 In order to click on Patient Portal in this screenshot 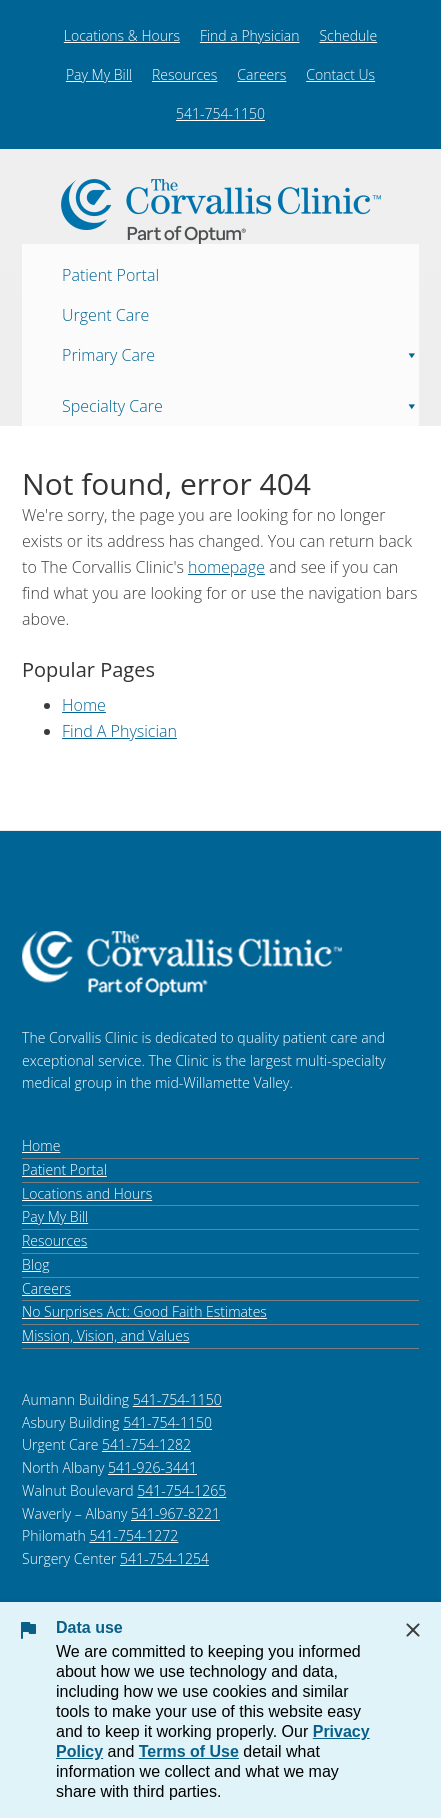, I will do `click(110, 274)`.